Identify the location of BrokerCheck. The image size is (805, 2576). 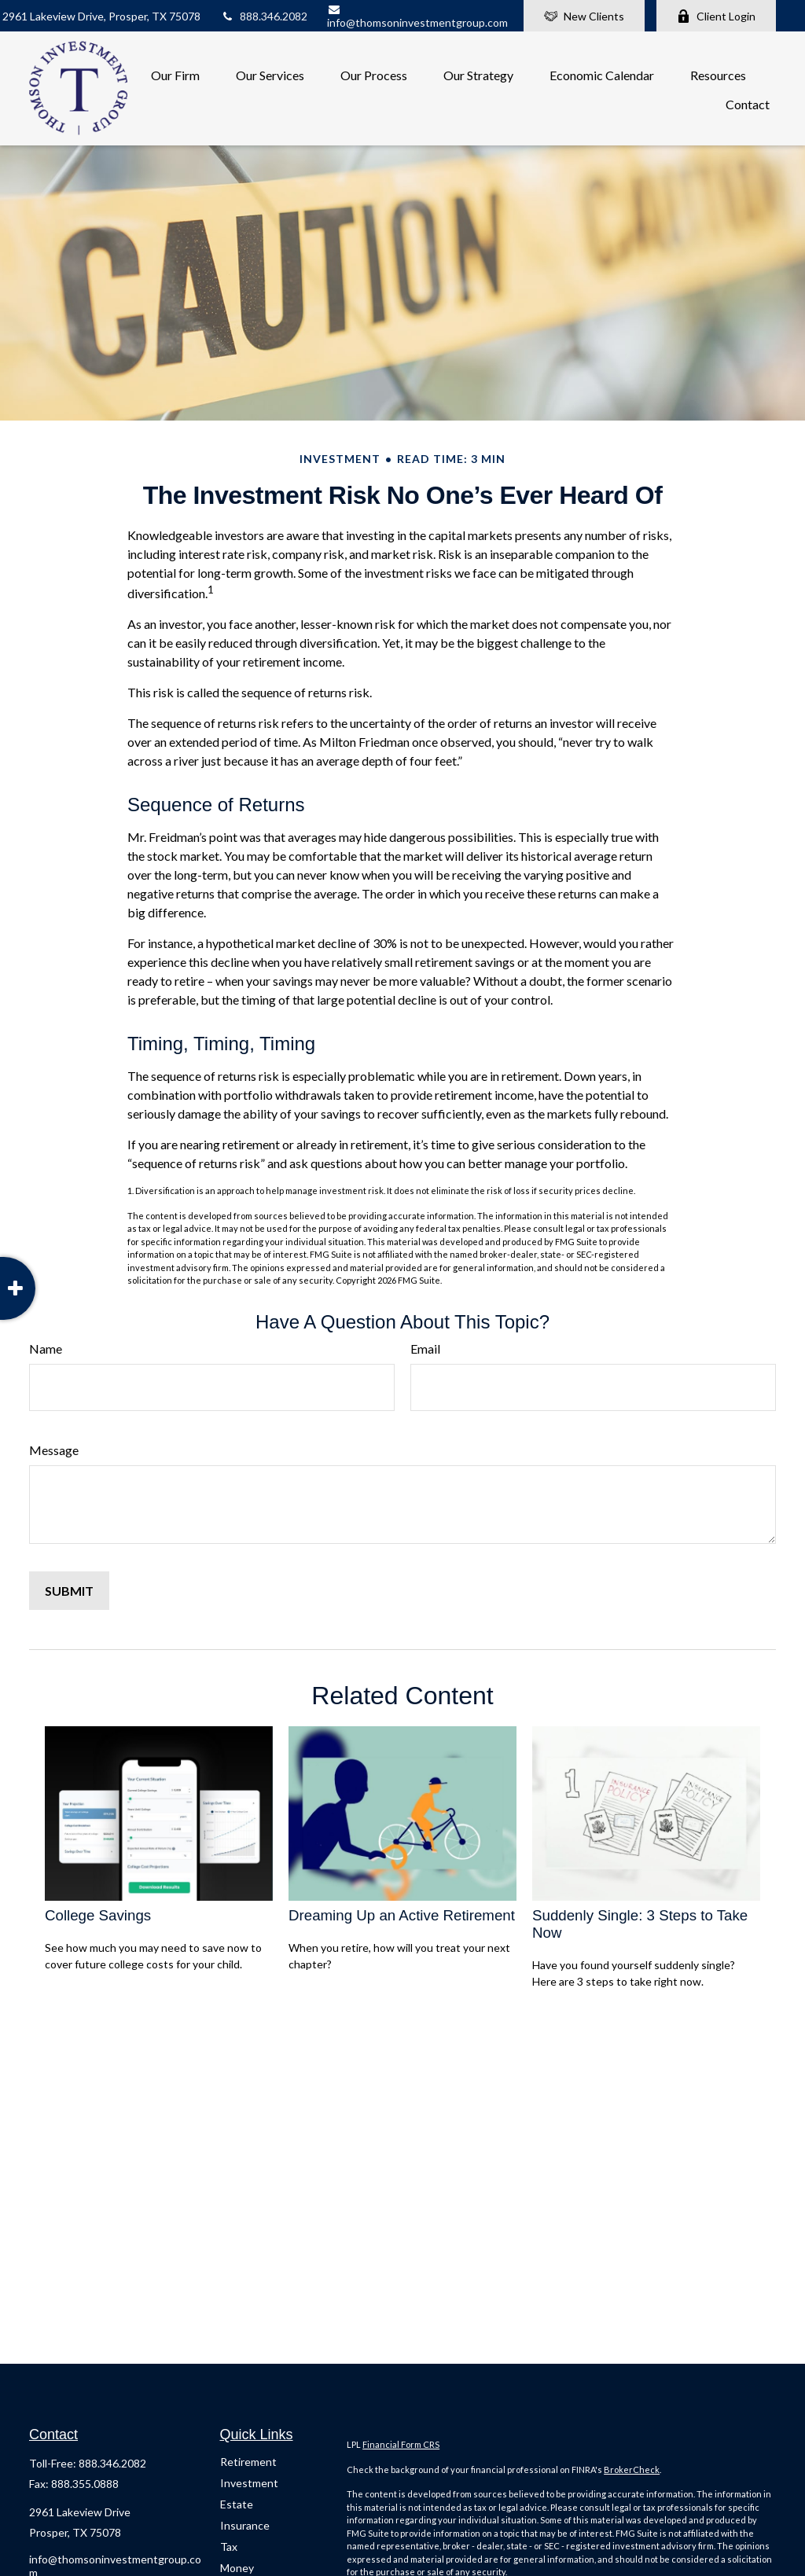
(632, 2469).